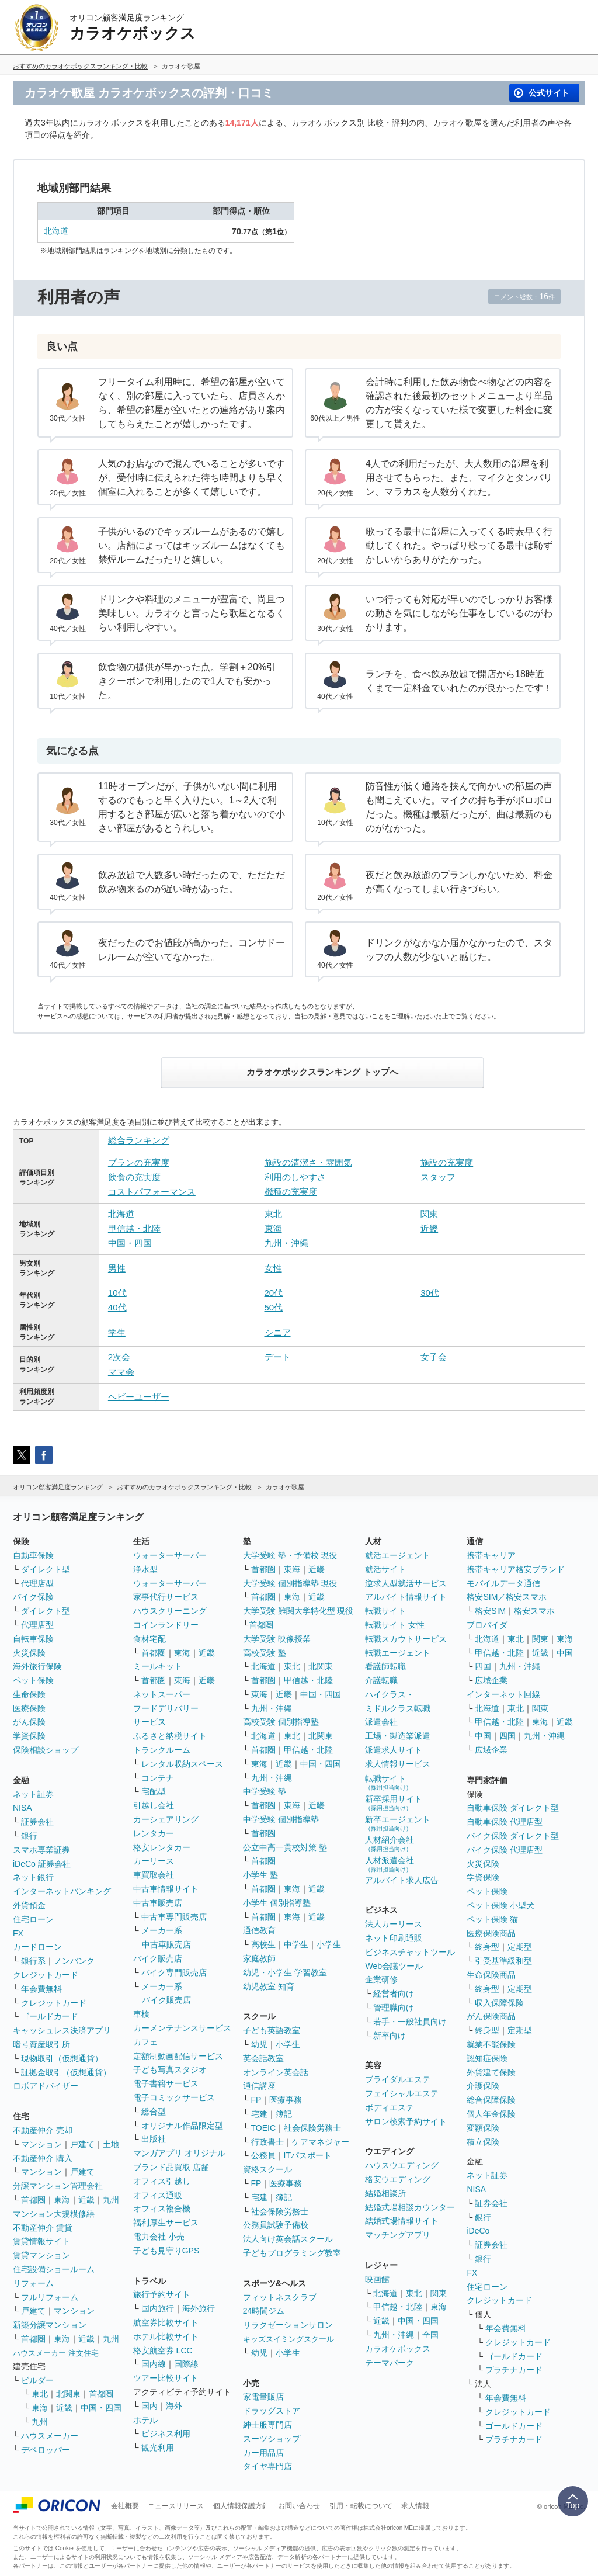  What do you see at coordinates (389, 1843) in the screenshot?
I see `人材紹介会社` at bounding box center [389, 1843].